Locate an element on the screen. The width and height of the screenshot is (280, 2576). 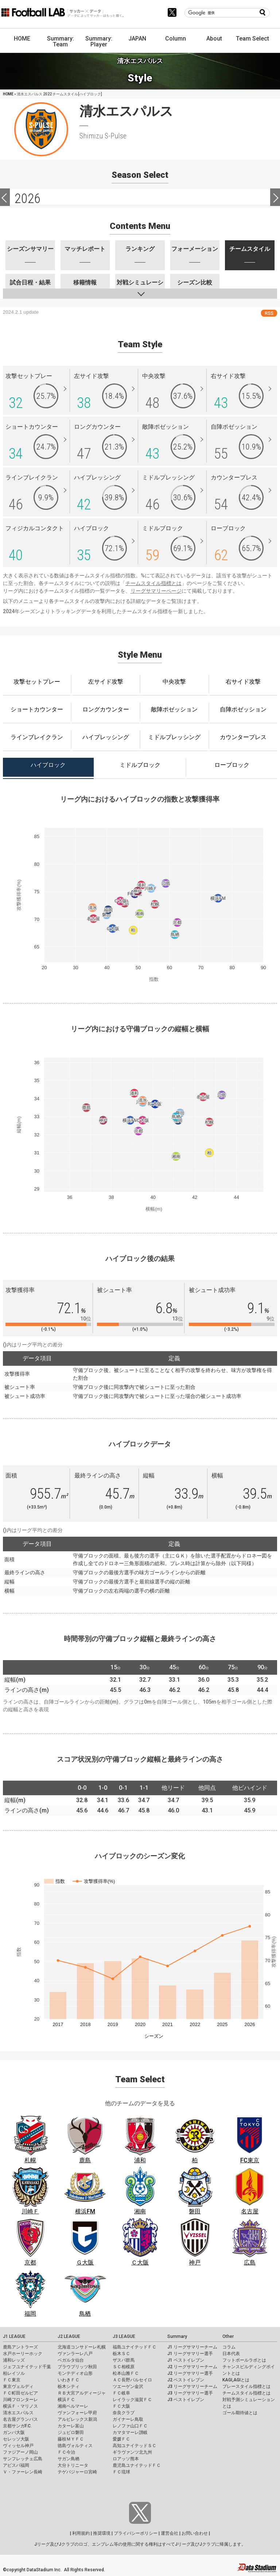
J2 LEAGUE is located at coordinates (69, 2336).